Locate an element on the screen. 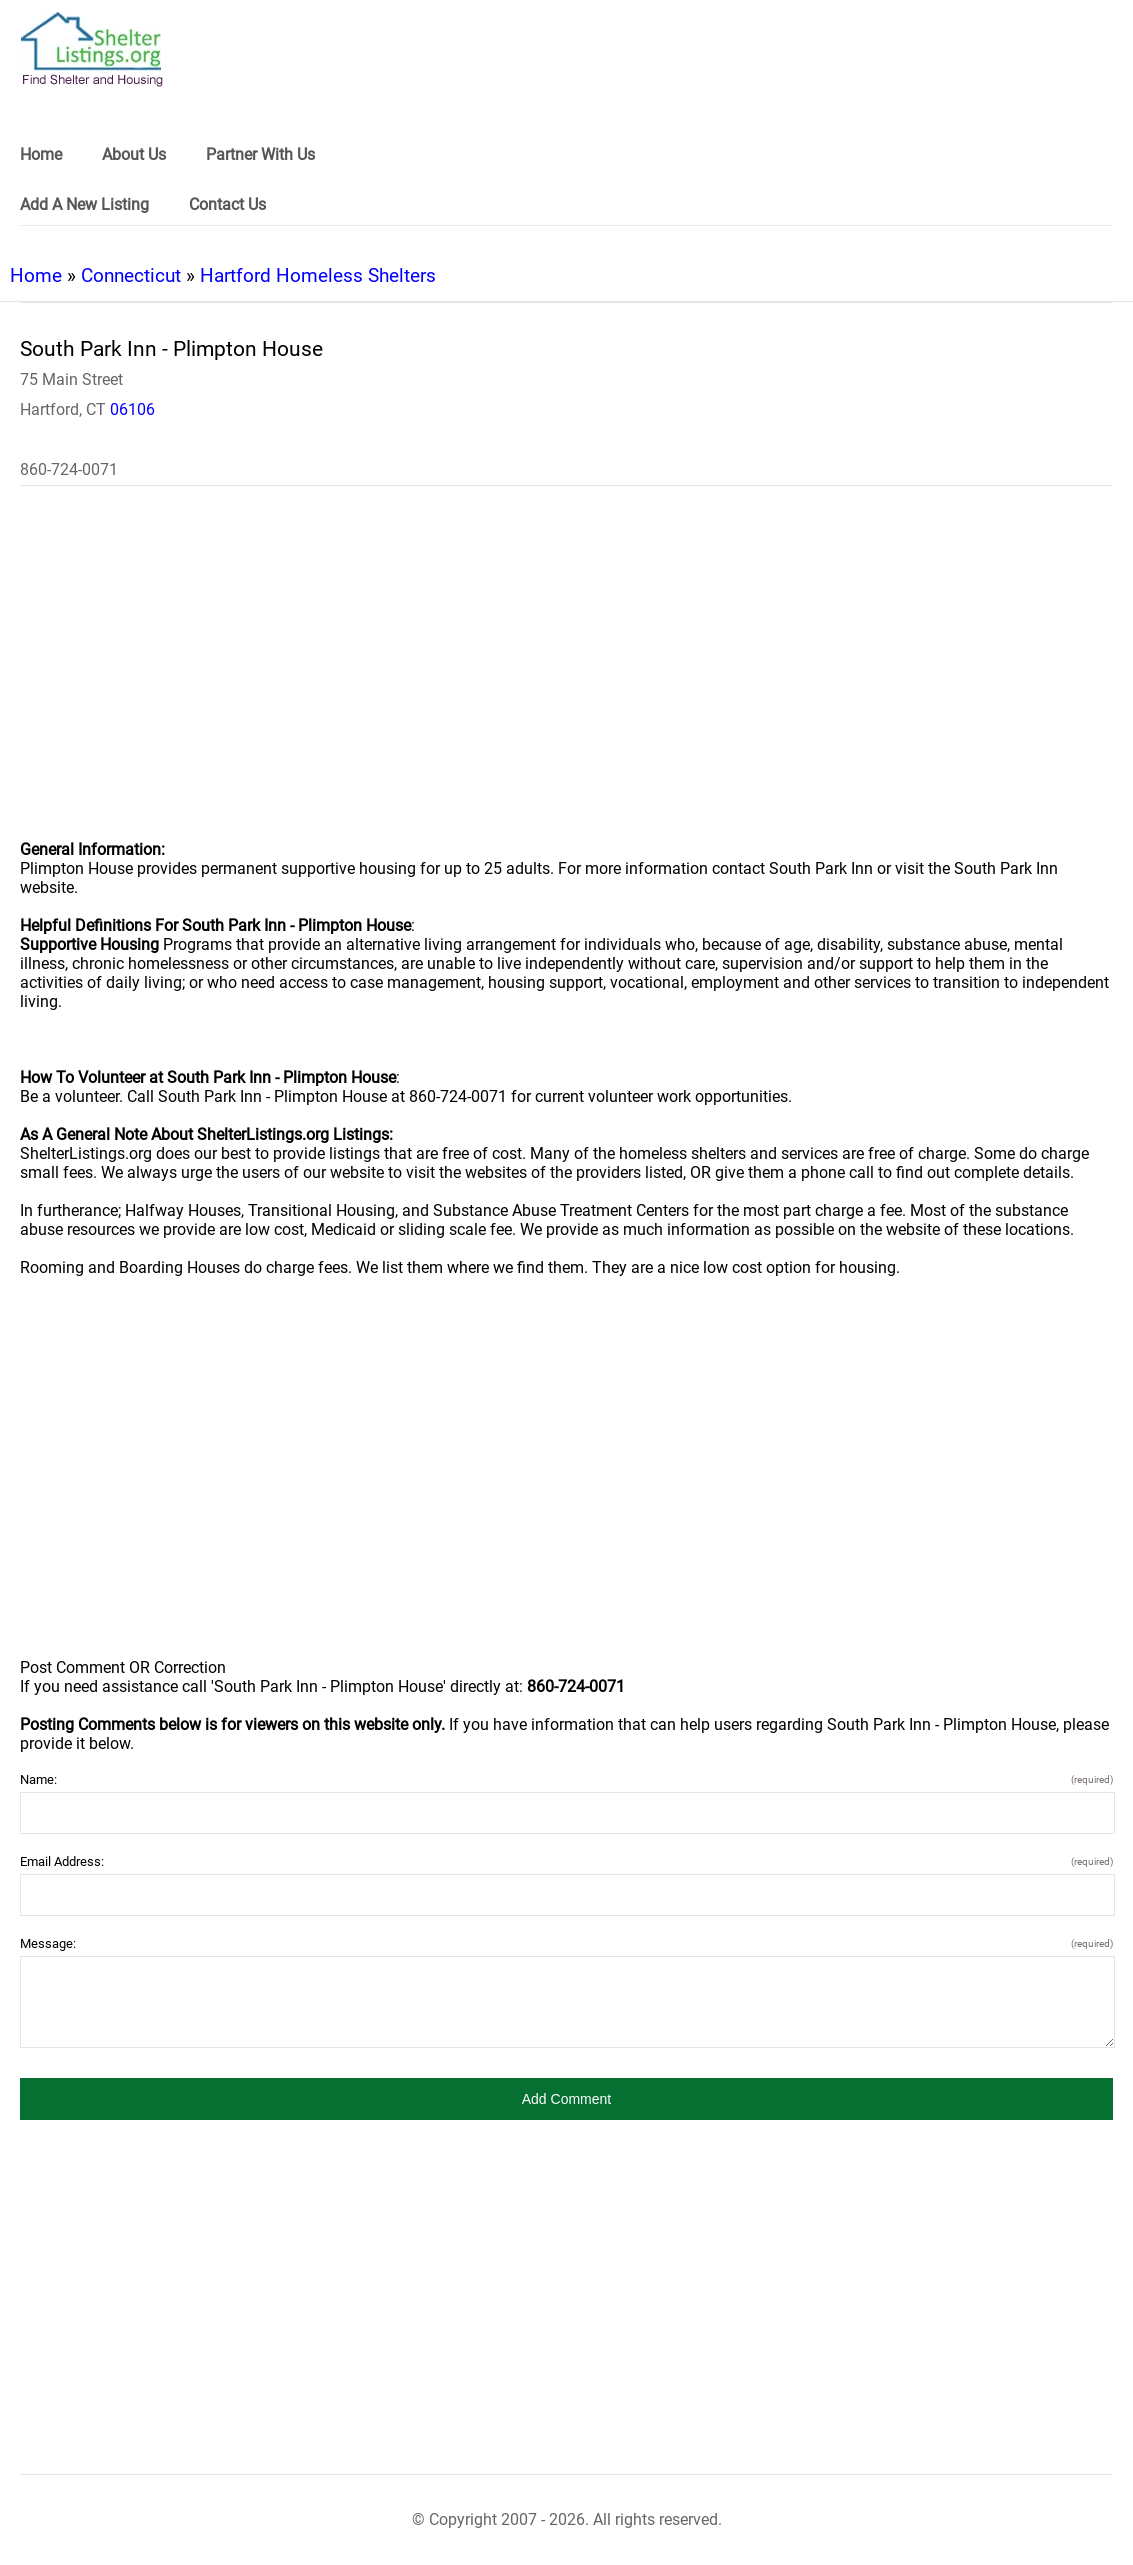 The image size is (1133, 2565). Add A New Listing [link] is located at coordinates (84, 204).